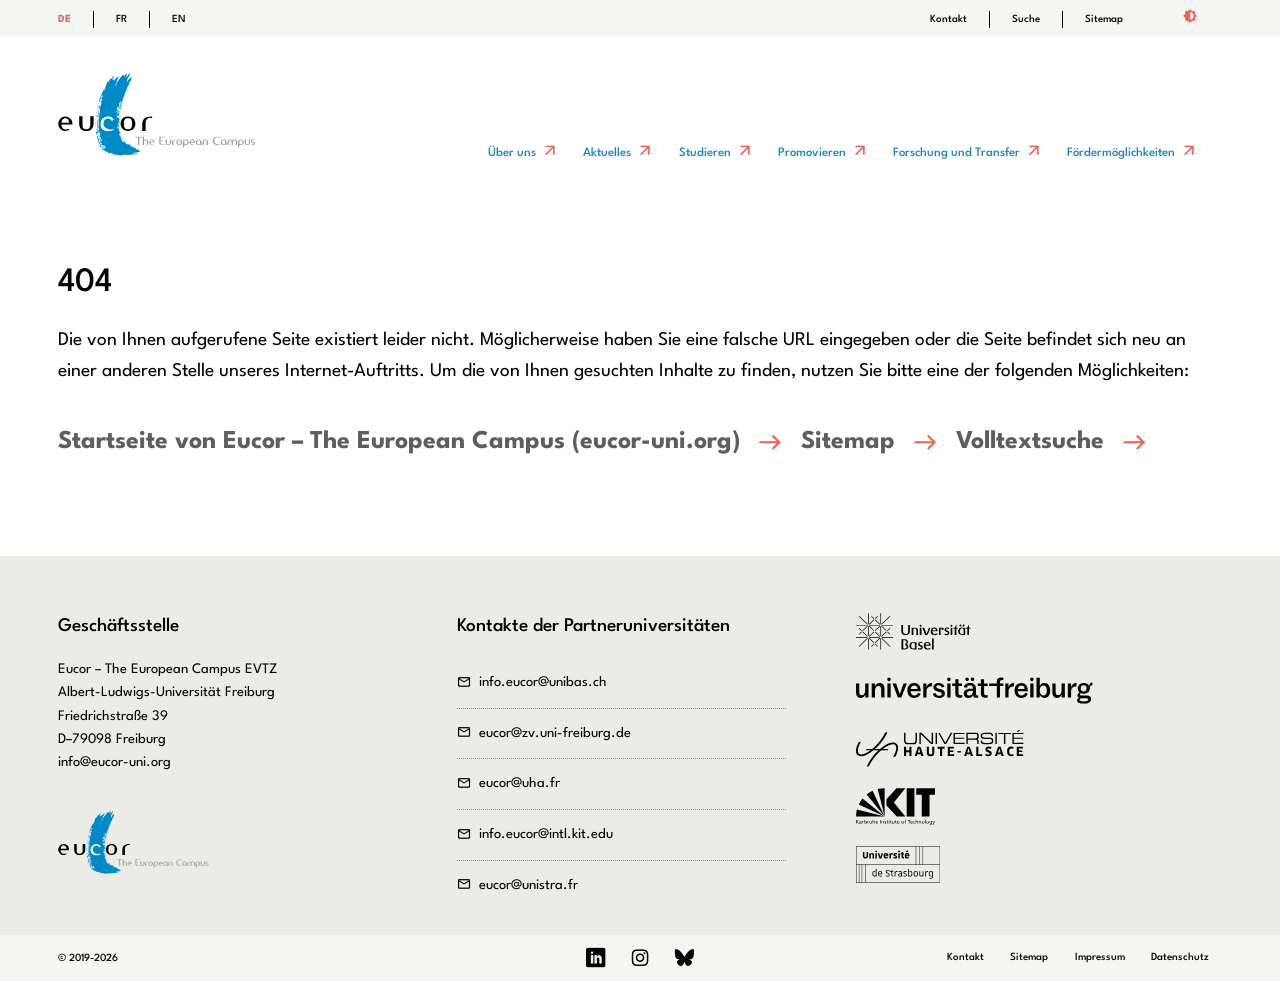  I want to click on Kontakt, so click(948, 19).